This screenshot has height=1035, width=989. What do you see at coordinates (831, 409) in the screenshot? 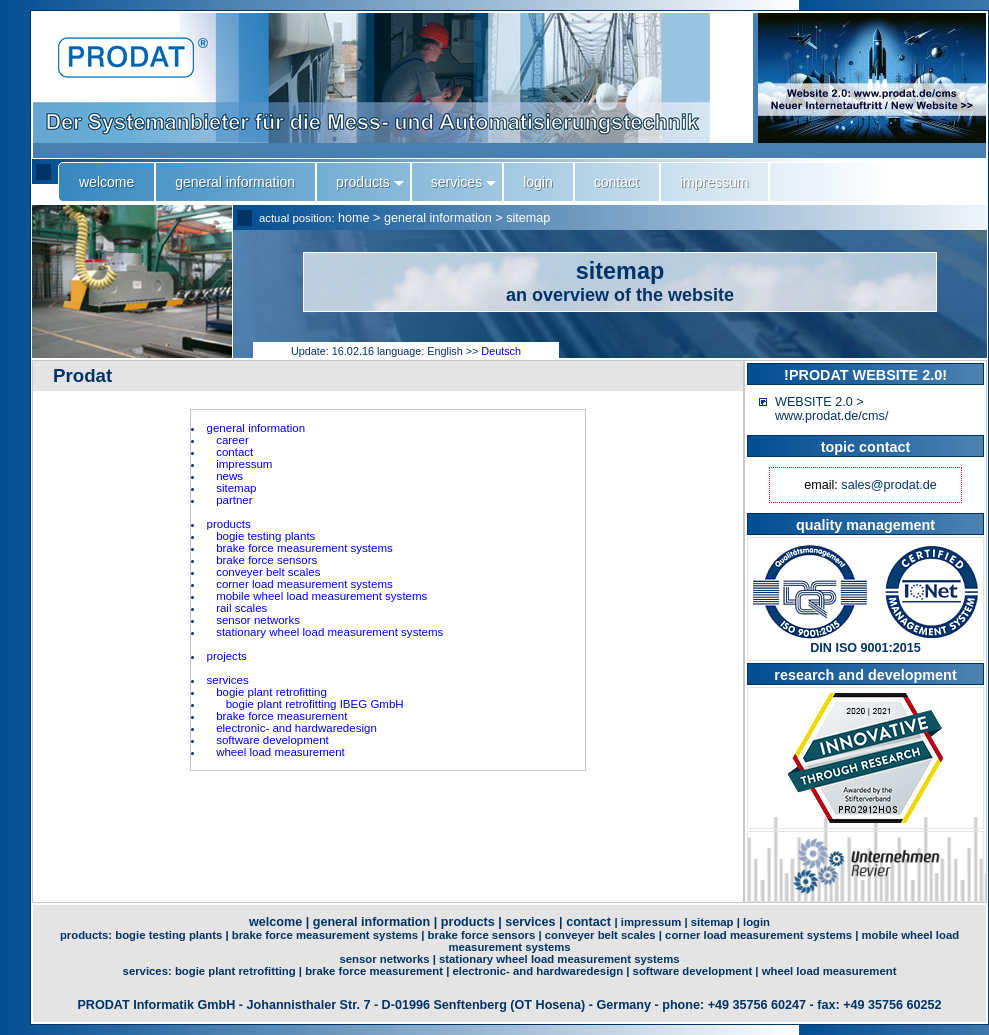
I see `WEBSITE 2.0 > www.prodat.de/cms/` at bounding box center [831, 409].